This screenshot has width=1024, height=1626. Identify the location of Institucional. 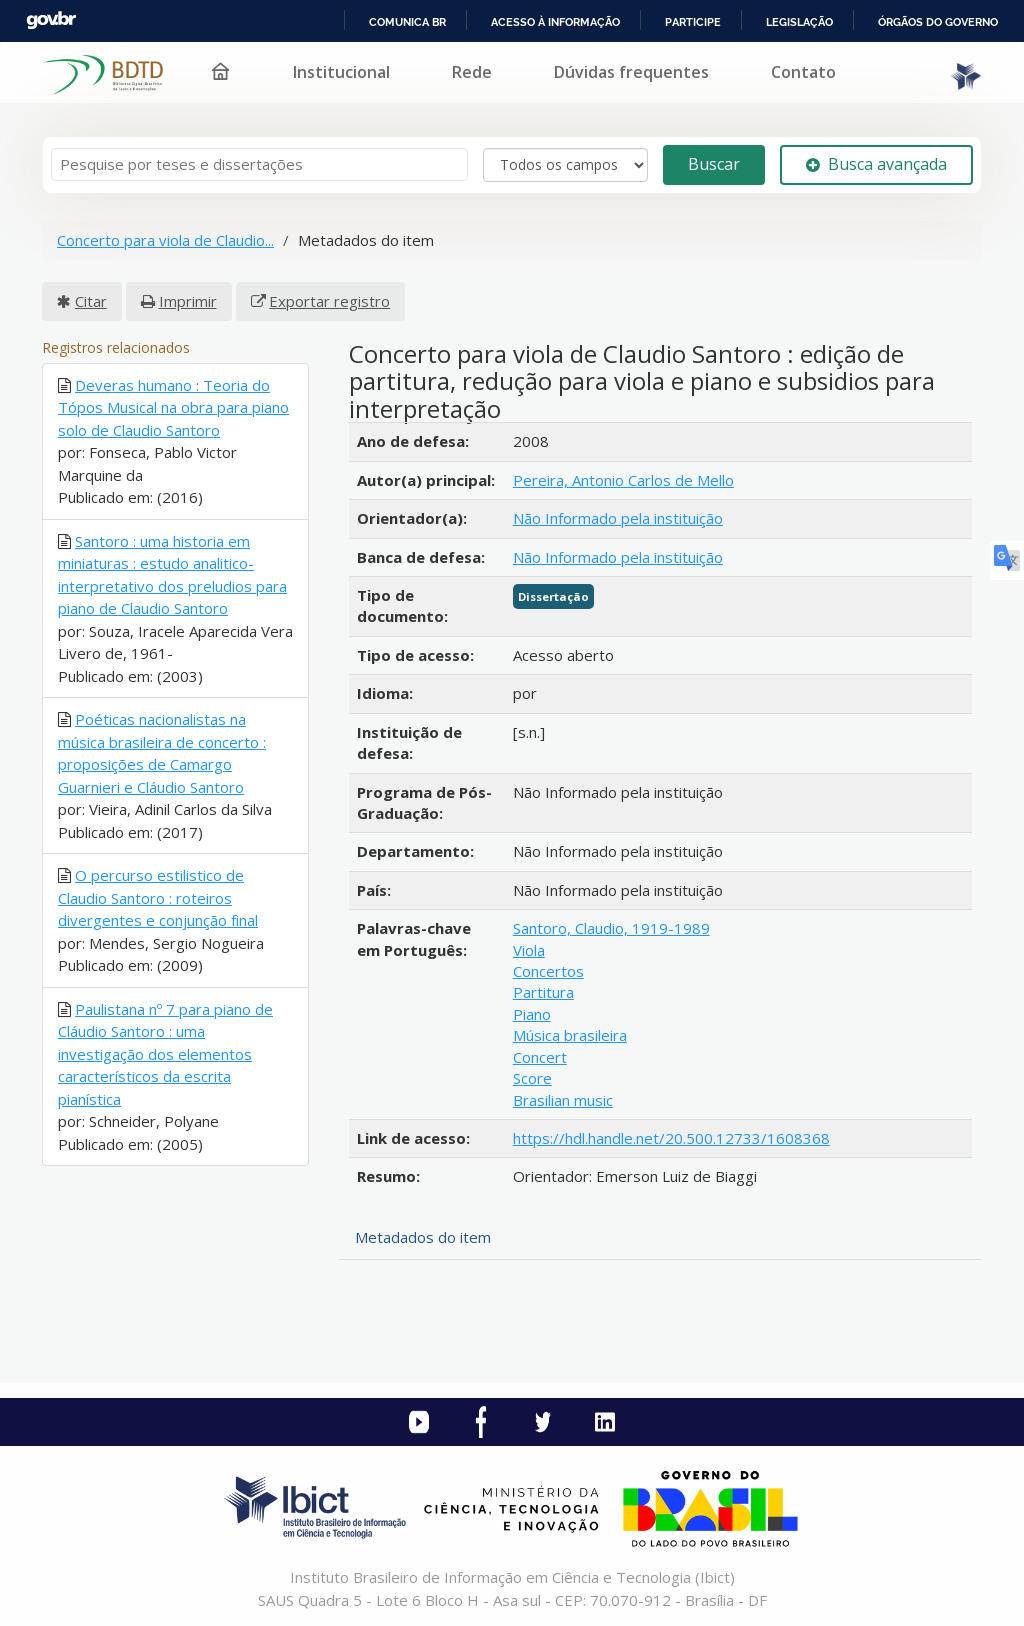
(341, 72).